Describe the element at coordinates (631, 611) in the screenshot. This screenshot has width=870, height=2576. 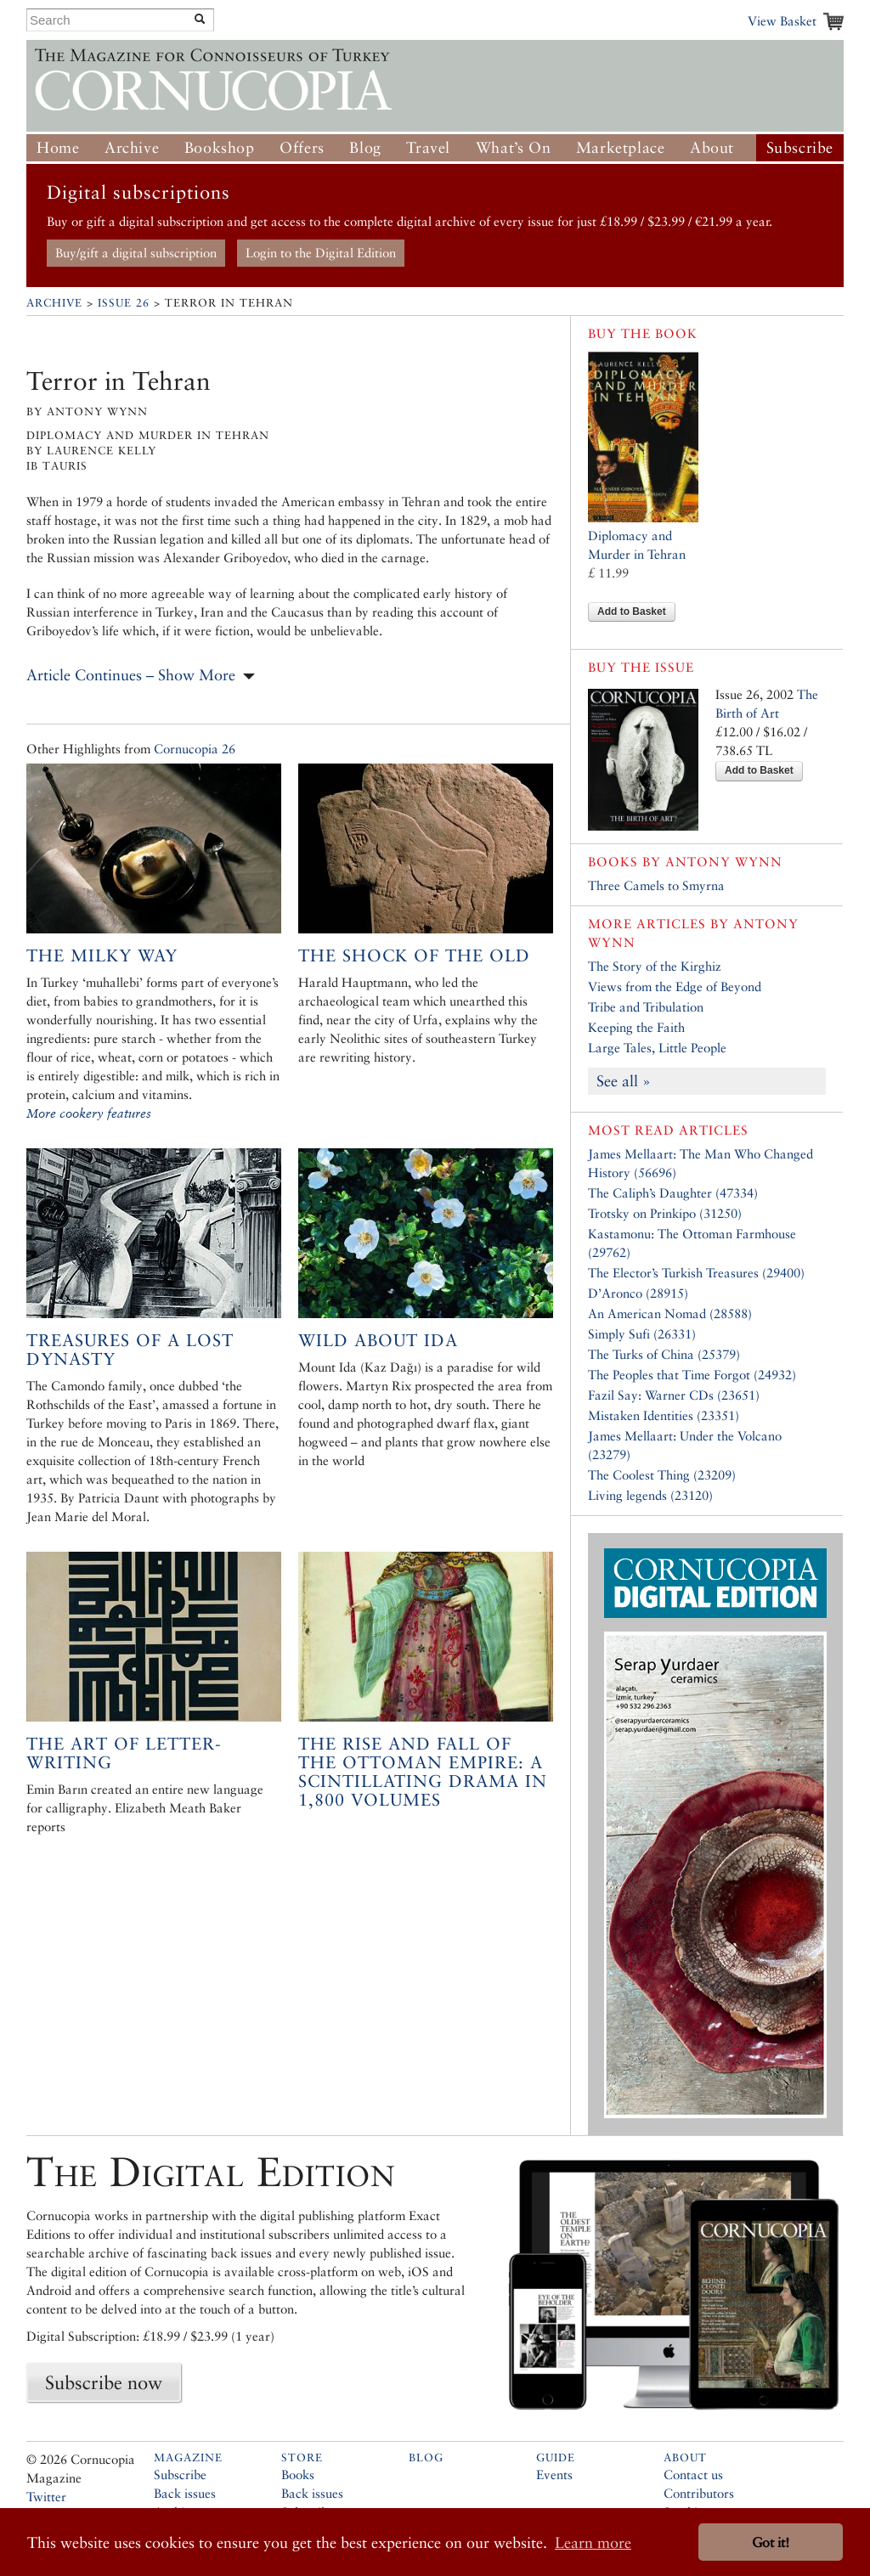
I see `Add to Basket` at that location.